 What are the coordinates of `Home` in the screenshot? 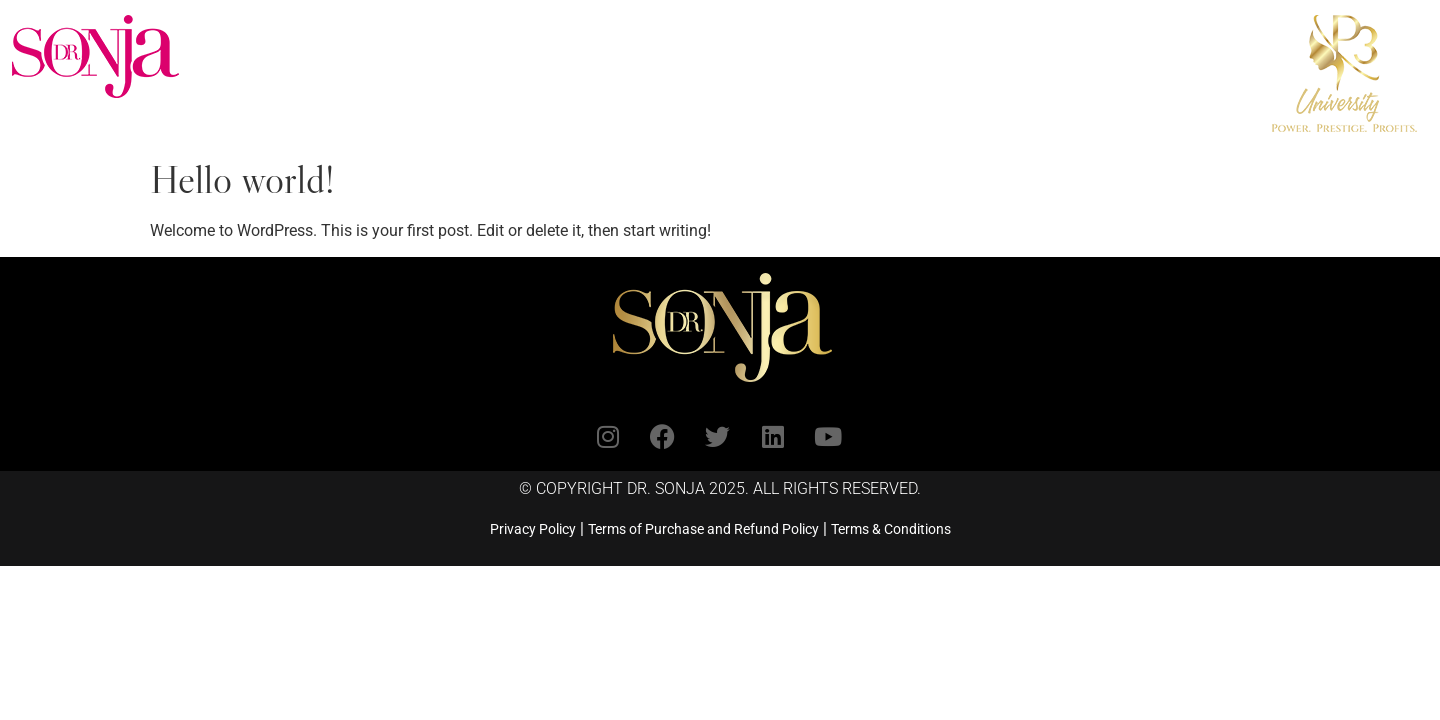 It's located at (264, 31).